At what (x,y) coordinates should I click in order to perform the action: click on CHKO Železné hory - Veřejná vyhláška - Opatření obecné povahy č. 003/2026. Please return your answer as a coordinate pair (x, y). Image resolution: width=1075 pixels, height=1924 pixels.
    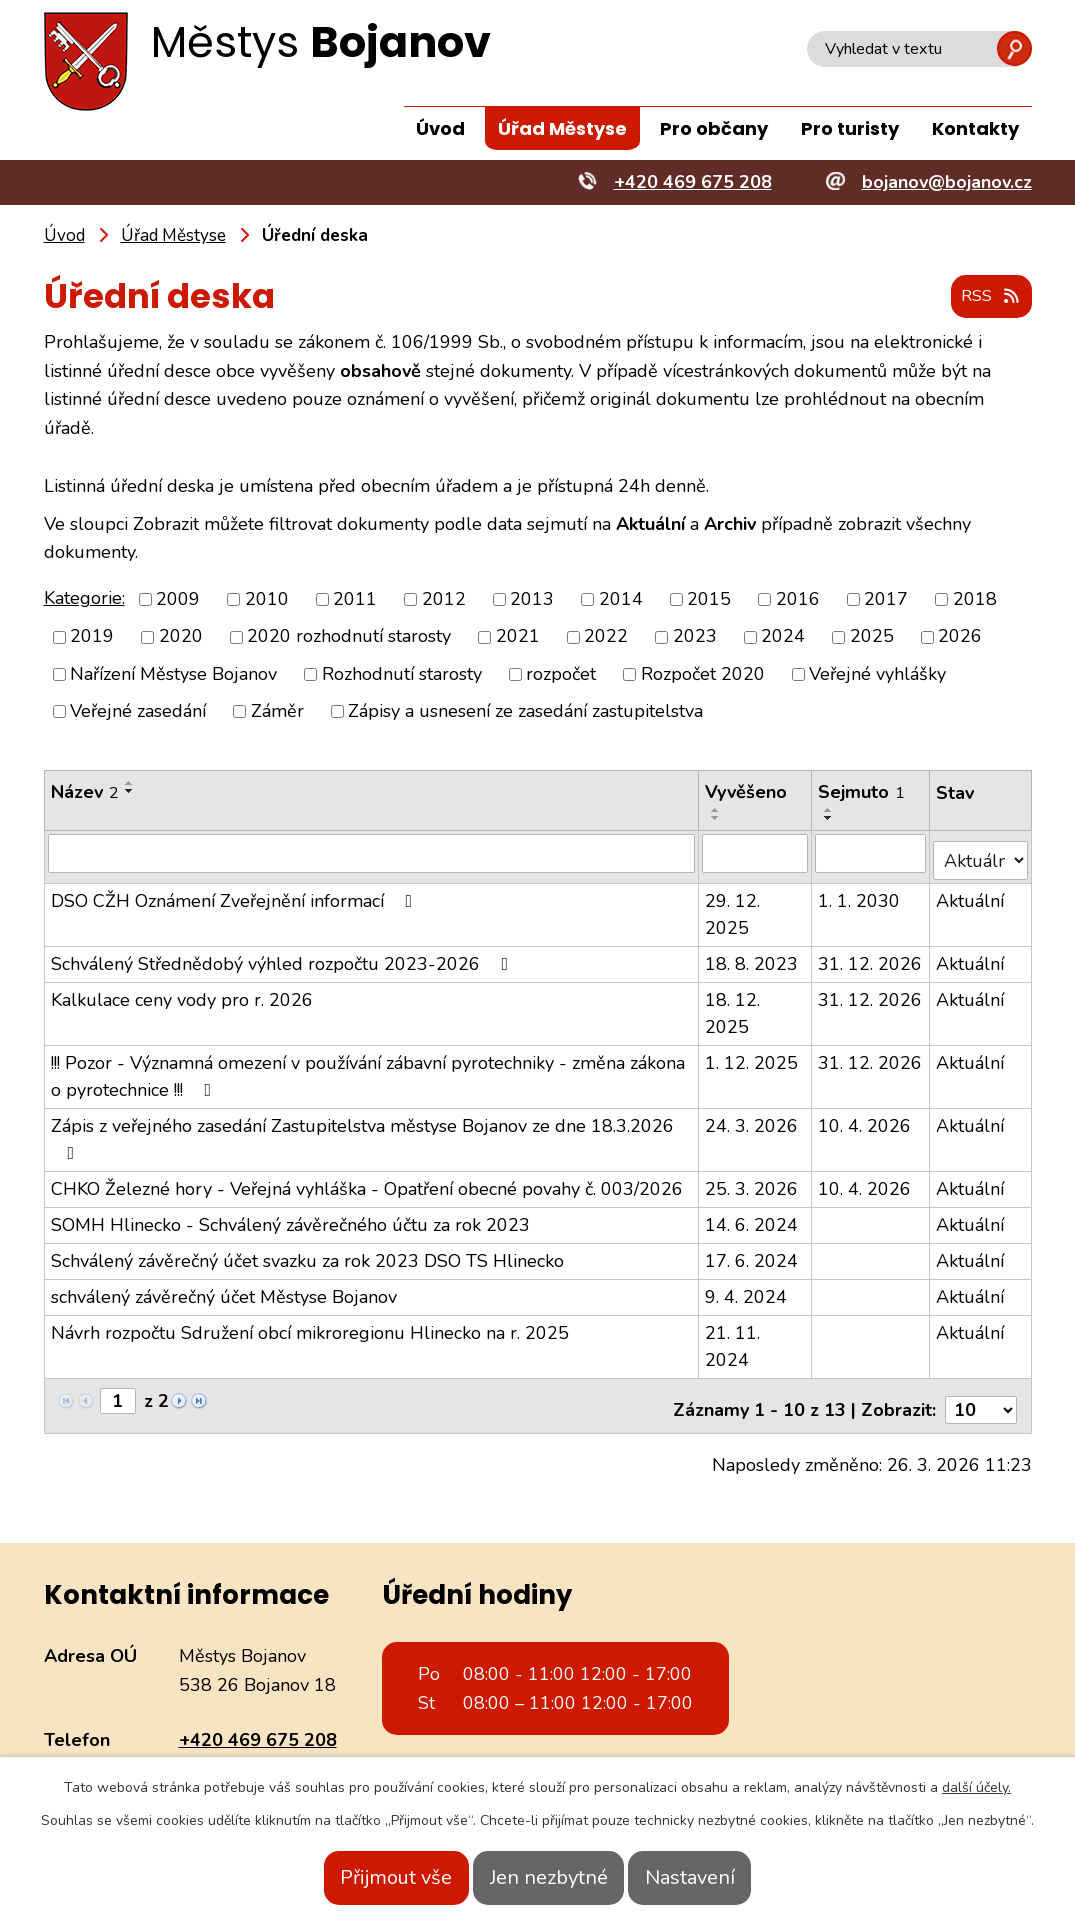
    Looking at the image, I should click on (367, 1182).